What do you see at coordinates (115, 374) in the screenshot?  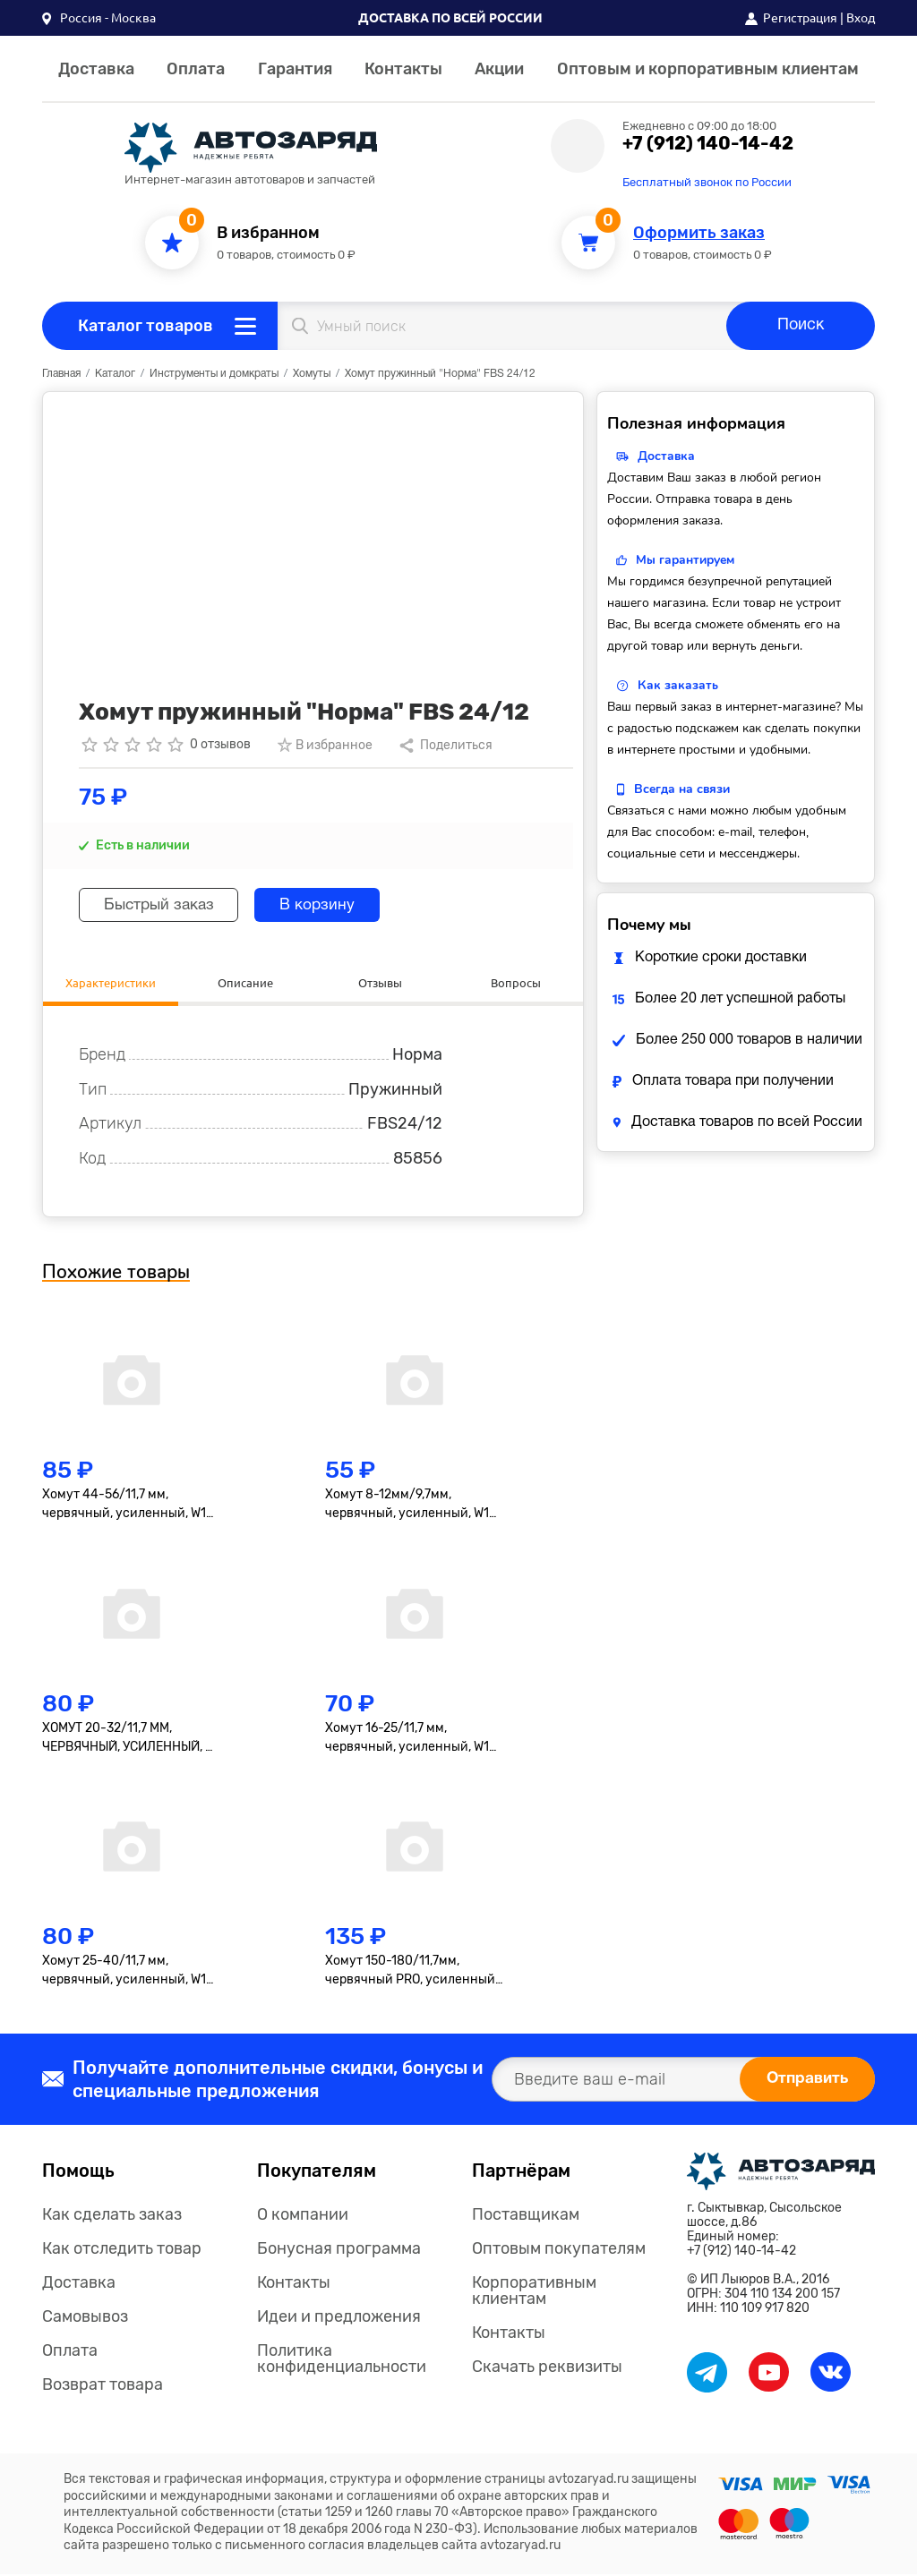 I see `Каталог` at bounding box center [115, 374].